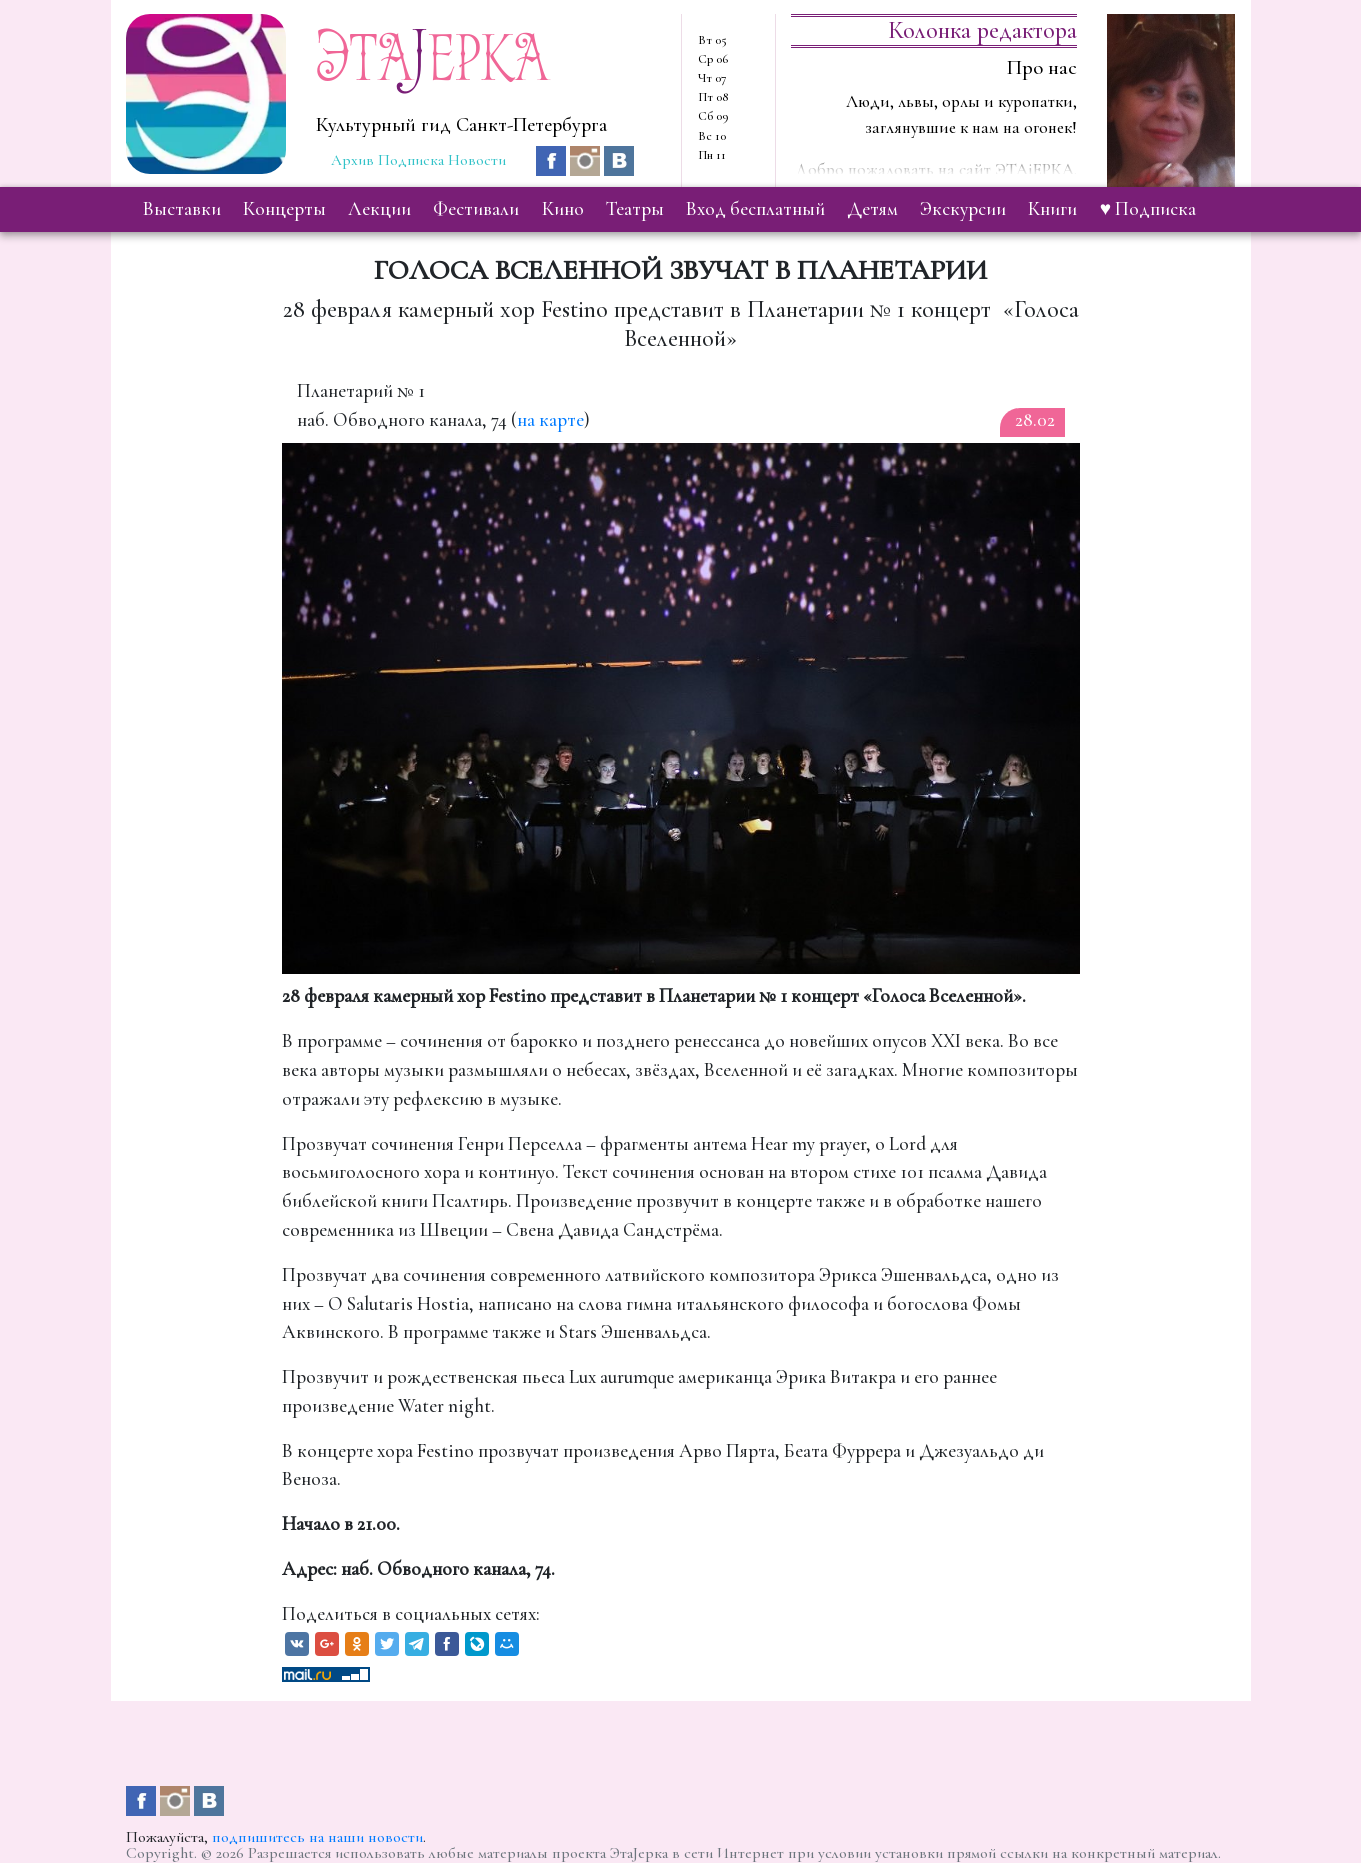  Describe the element at coordinates (872, 209) in the screenshot. I see `детям` at that location.